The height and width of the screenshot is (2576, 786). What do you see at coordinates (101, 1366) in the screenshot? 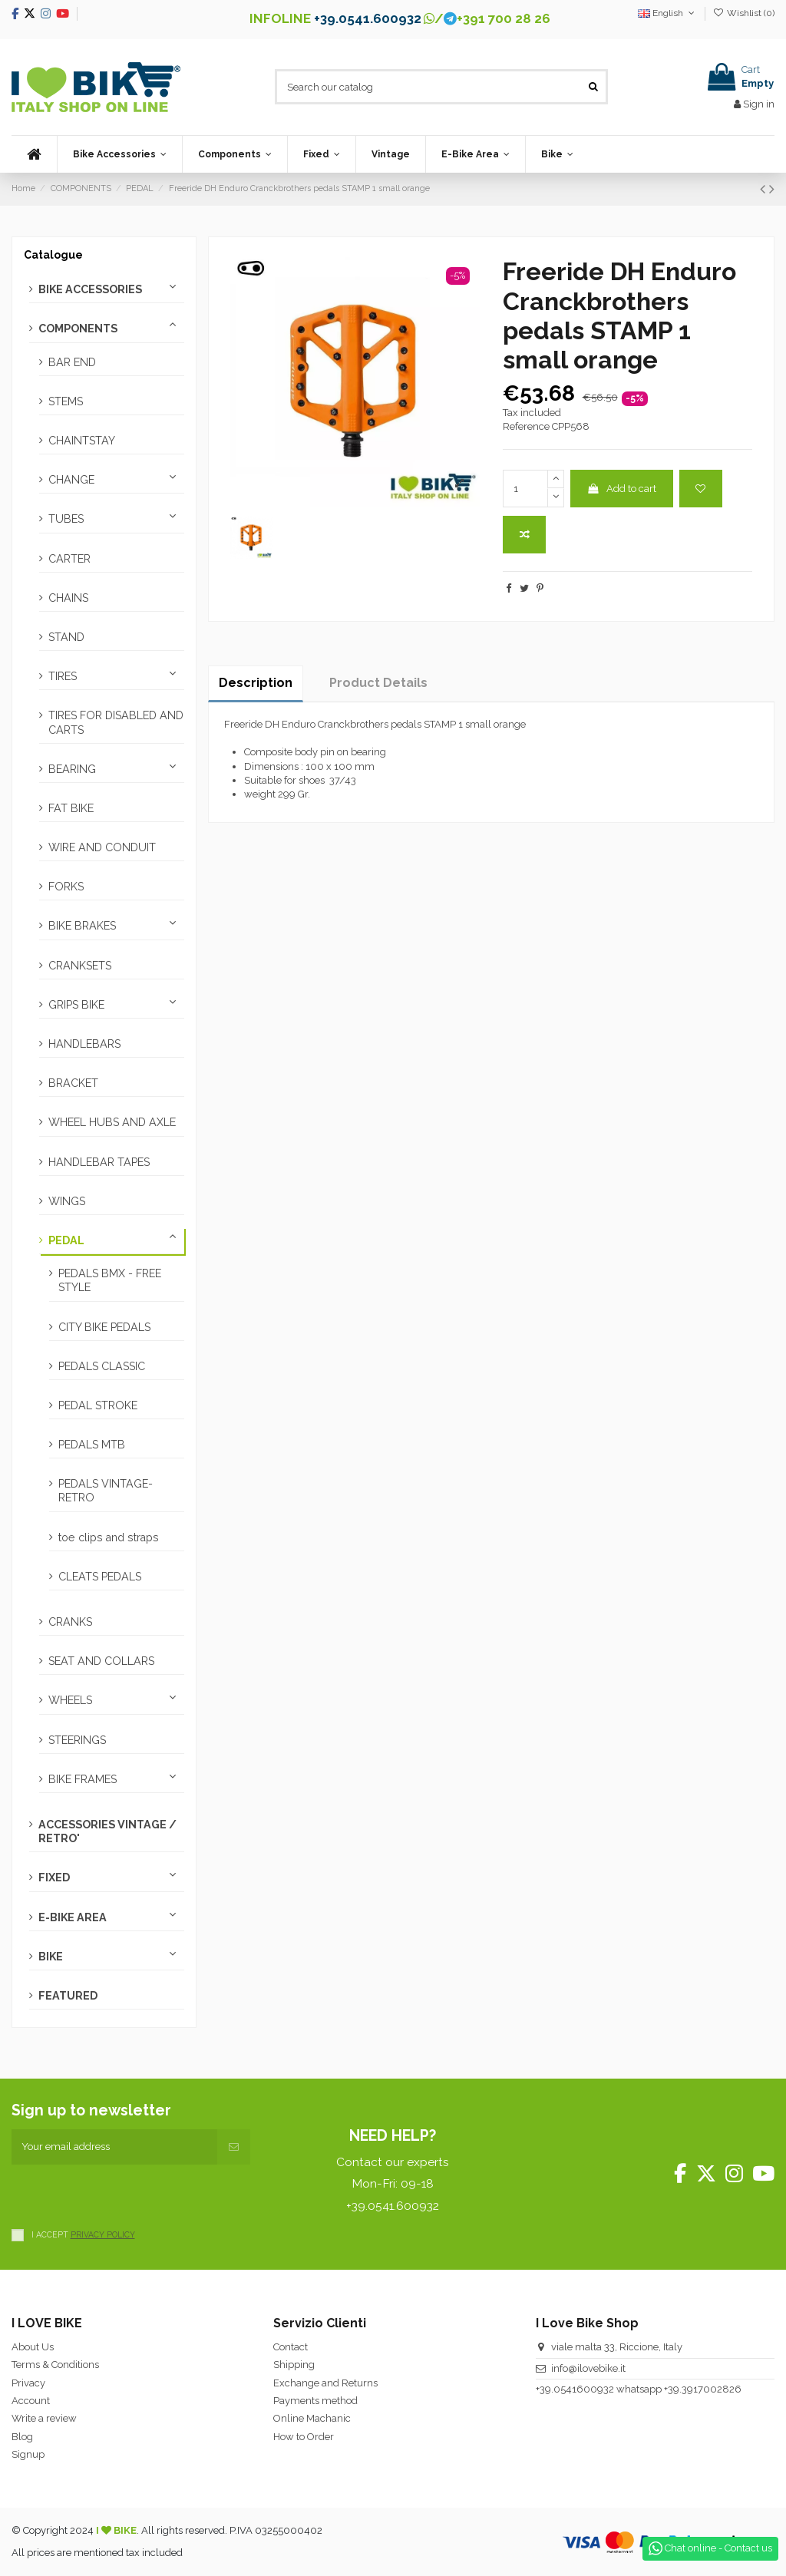
I see `PEDALS CLASSIC` at bounding box center [101, 1366].